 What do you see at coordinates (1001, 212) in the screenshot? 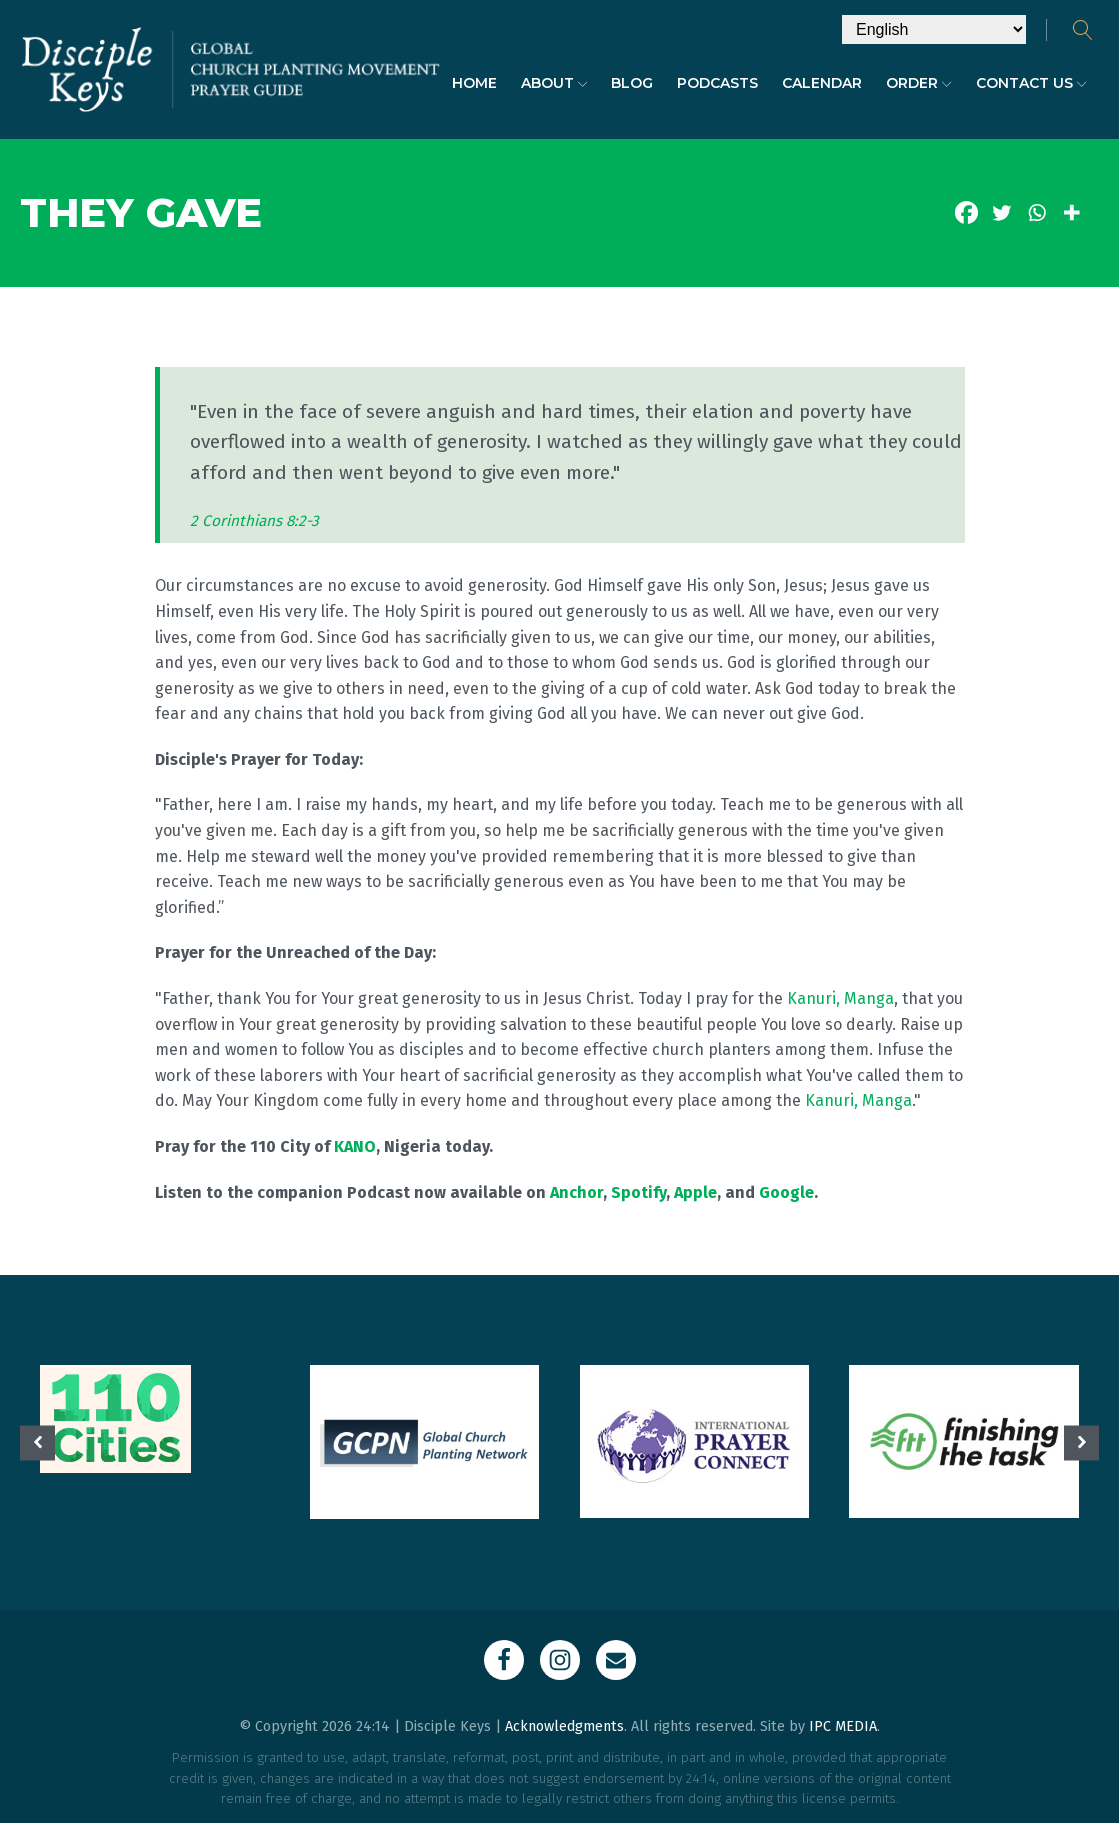
I see `[Twitter]` at bounding box center [1001, 212].